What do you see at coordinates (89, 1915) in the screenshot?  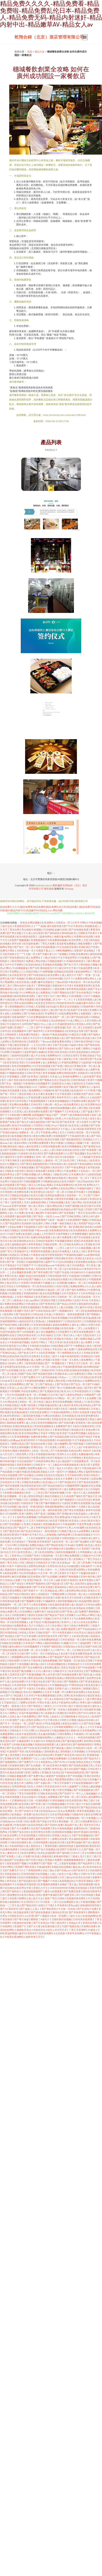 I see `3D色色的网站` at bounding box center [89, 1915].